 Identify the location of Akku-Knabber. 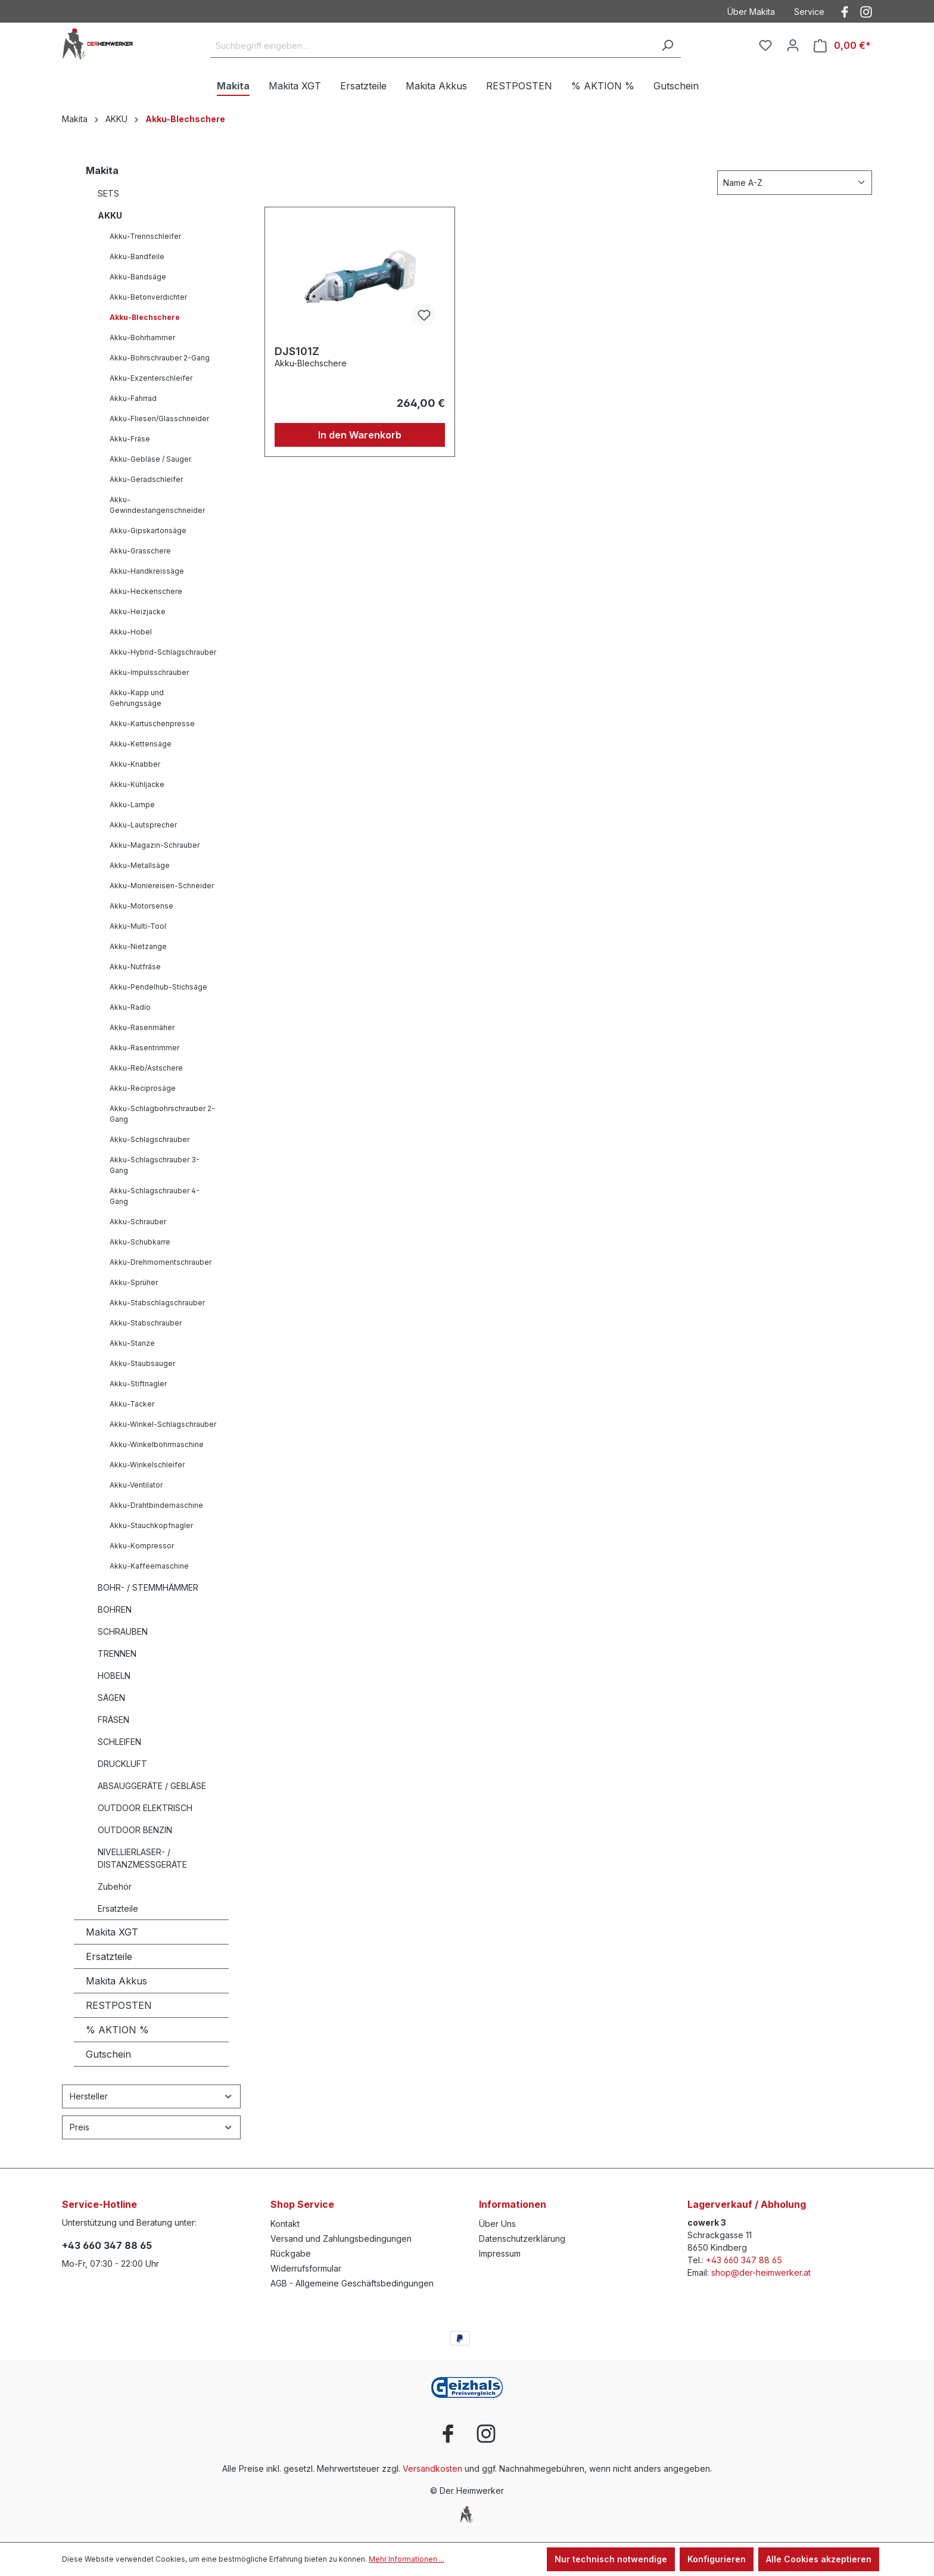
(135, 764).